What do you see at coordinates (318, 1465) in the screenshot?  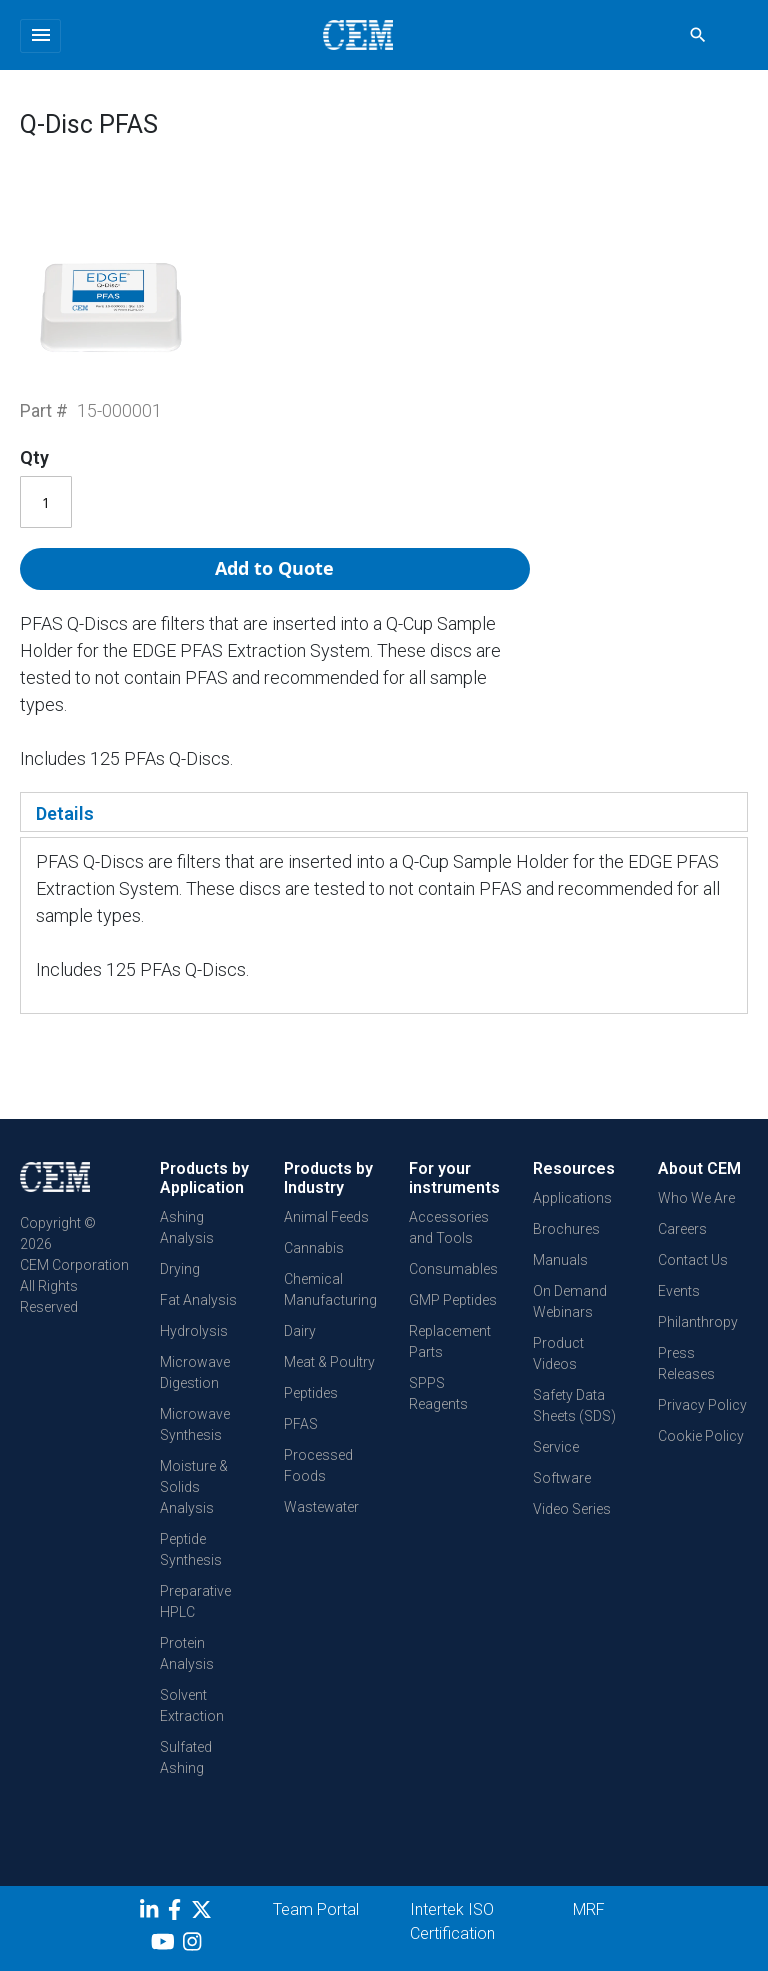 I see `Processed Foods` at bounding box center [318, 1465].